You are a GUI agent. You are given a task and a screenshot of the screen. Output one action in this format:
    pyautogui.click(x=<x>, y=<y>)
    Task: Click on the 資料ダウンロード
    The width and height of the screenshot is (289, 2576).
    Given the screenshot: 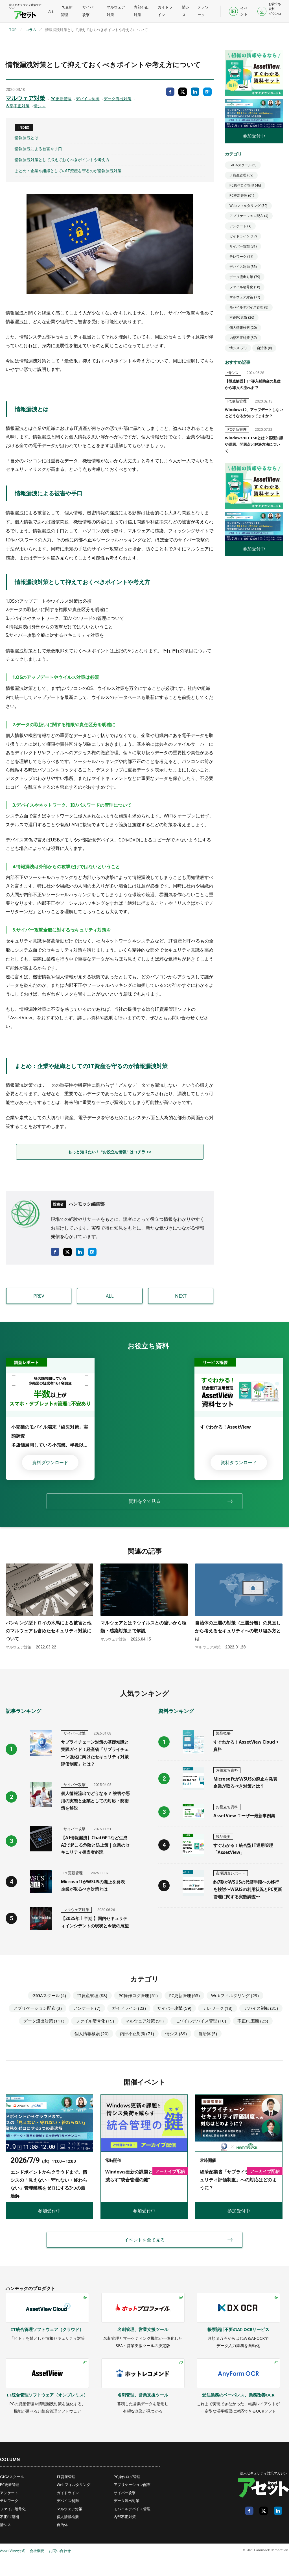 What is the action you would take?
    pyautogui.click(x=50, y=1462)
    